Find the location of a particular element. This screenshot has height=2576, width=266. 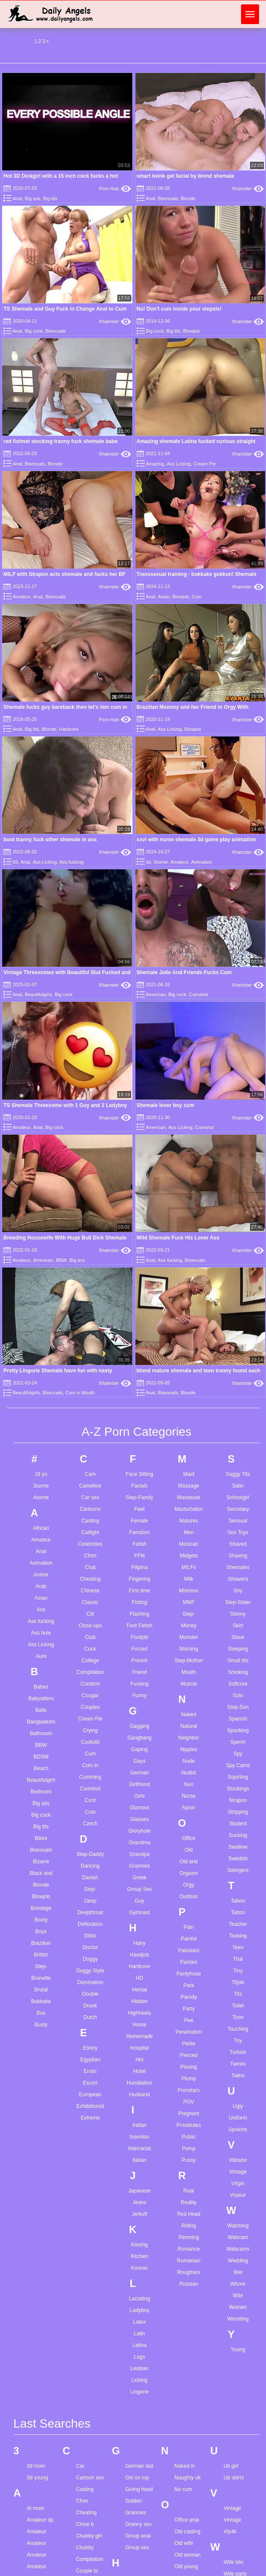

Tits is located at coordinates (238, 1994).